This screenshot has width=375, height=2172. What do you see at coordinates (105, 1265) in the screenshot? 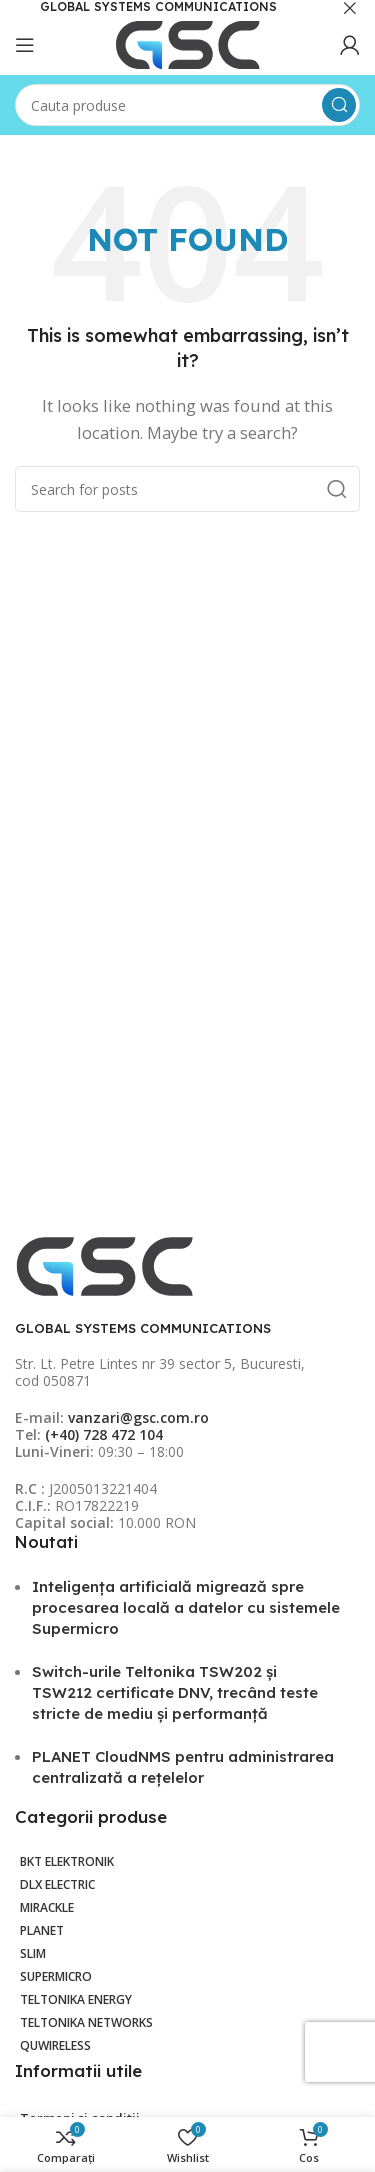
I see `[Image link]` at bounding box center [105, 1265].